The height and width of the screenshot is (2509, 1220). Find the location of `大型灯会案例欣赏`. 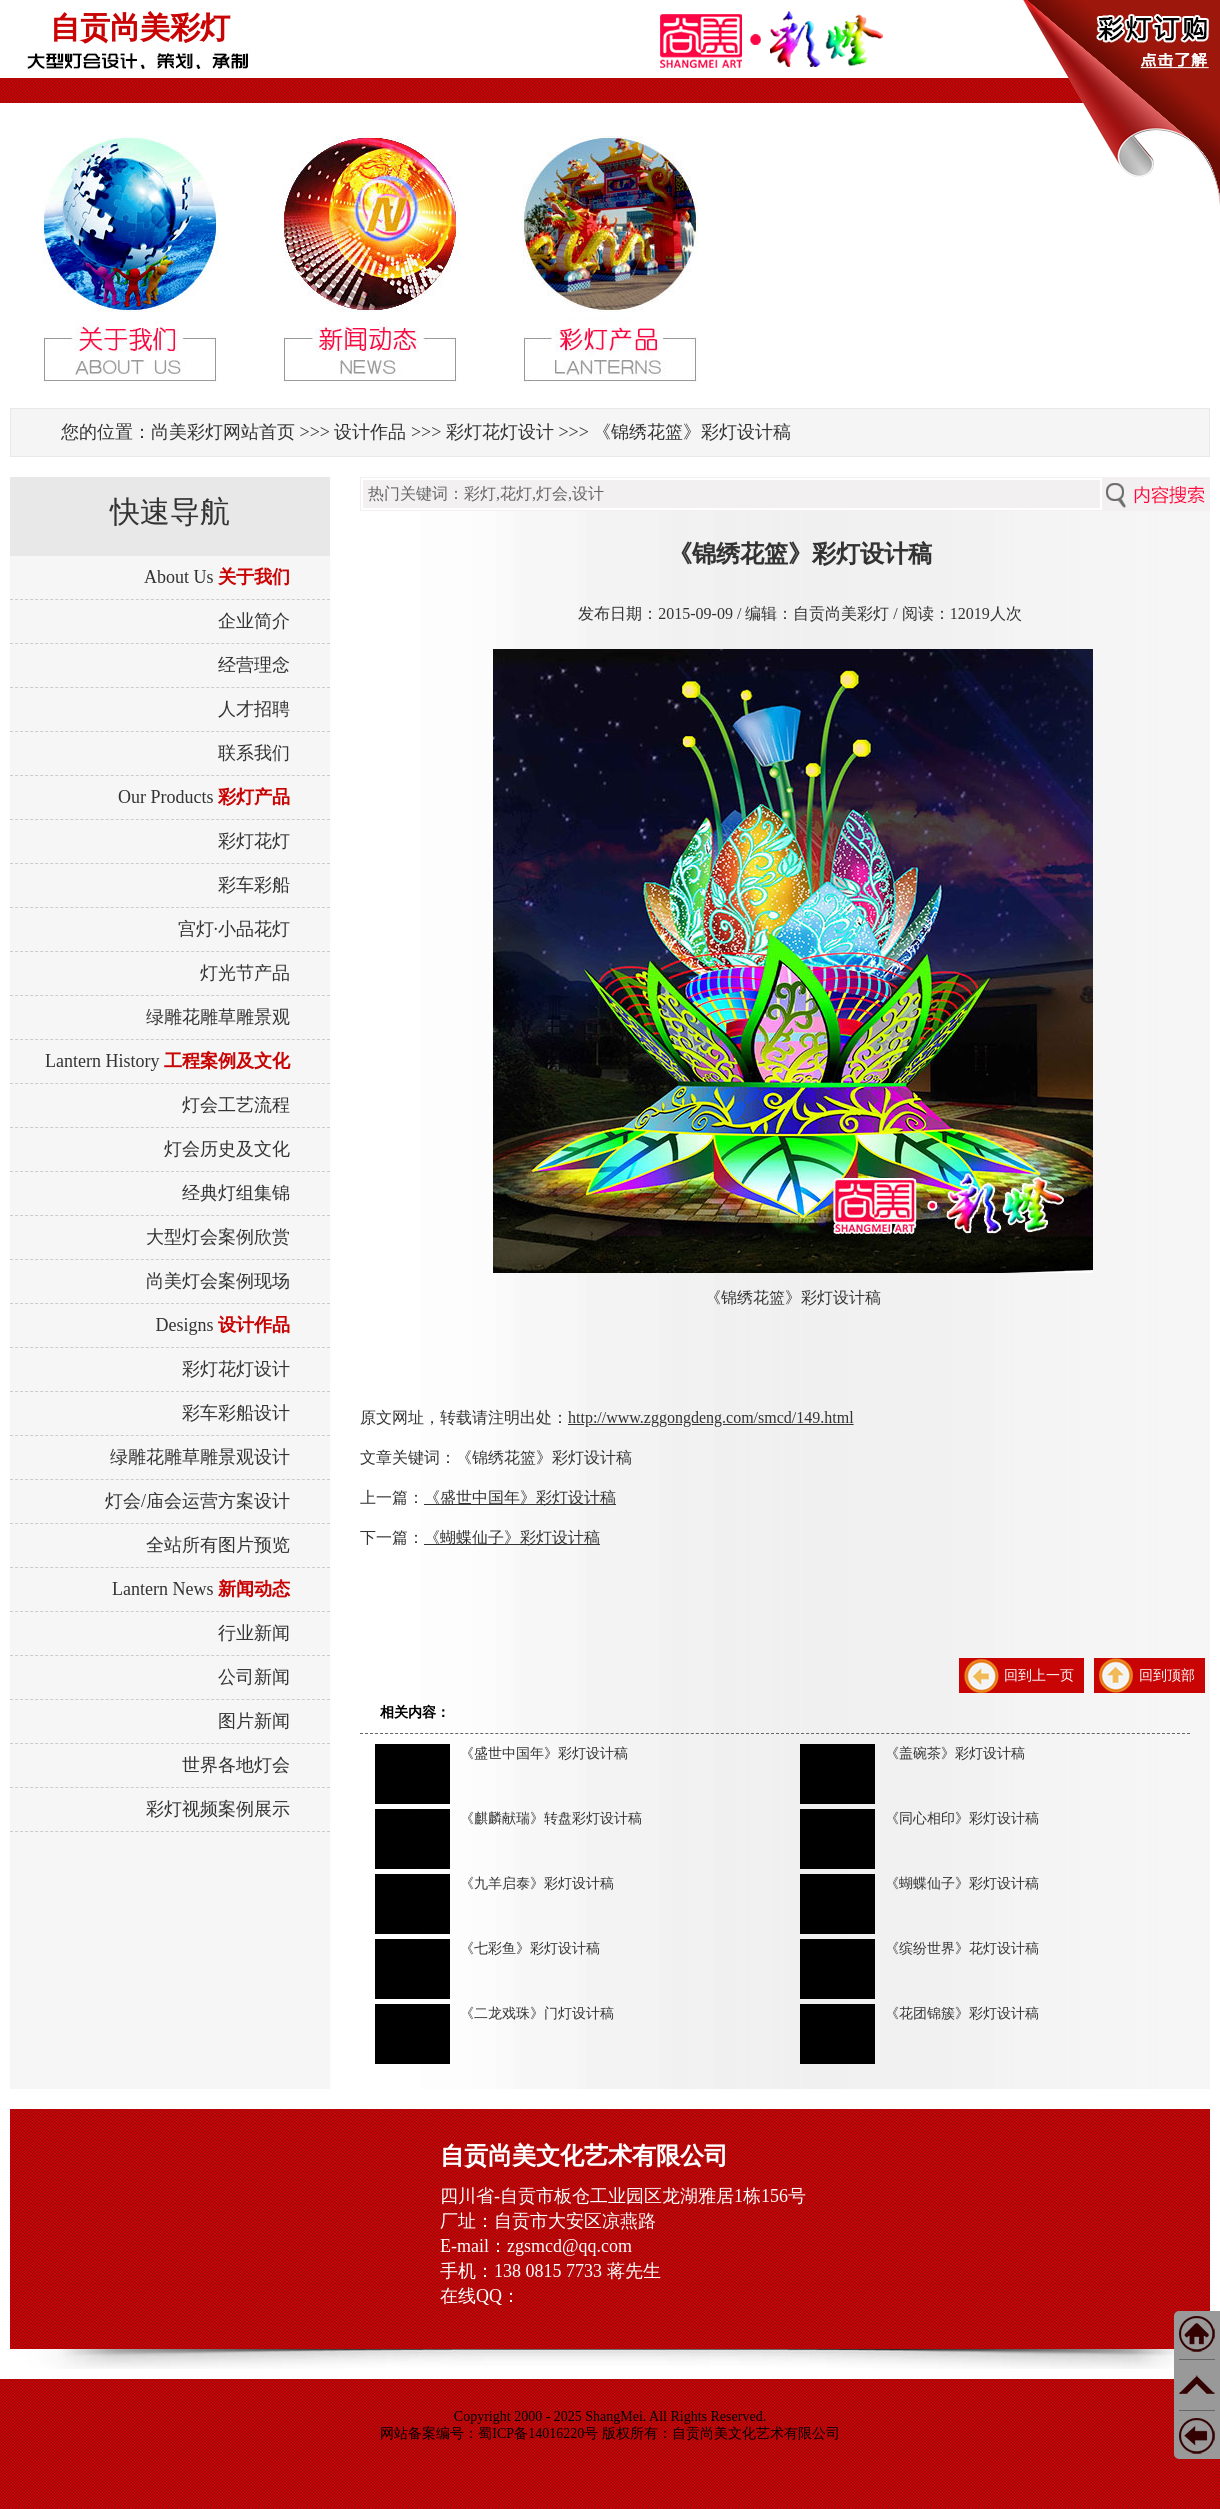

大型灯会案例欣赏 is located at coordinates (218, 1237).